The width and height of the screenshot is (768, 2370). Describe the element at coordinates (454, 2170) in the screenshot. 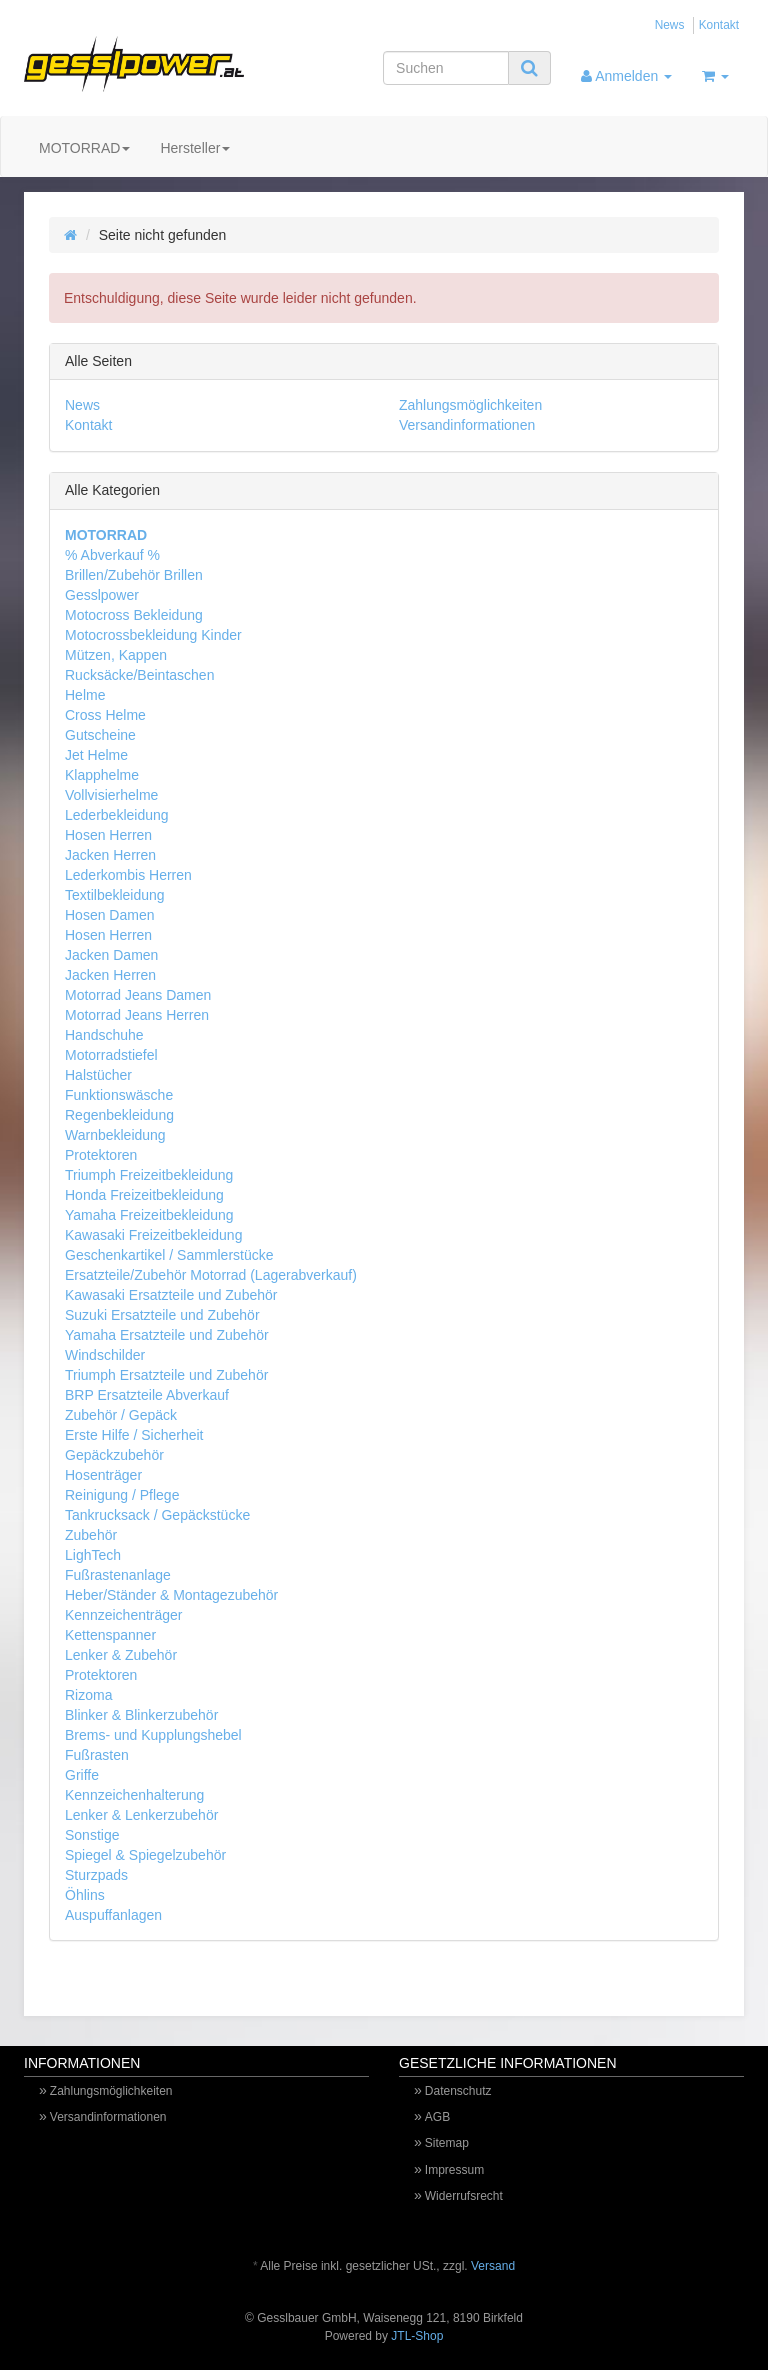

I see `Impressum` at that location.